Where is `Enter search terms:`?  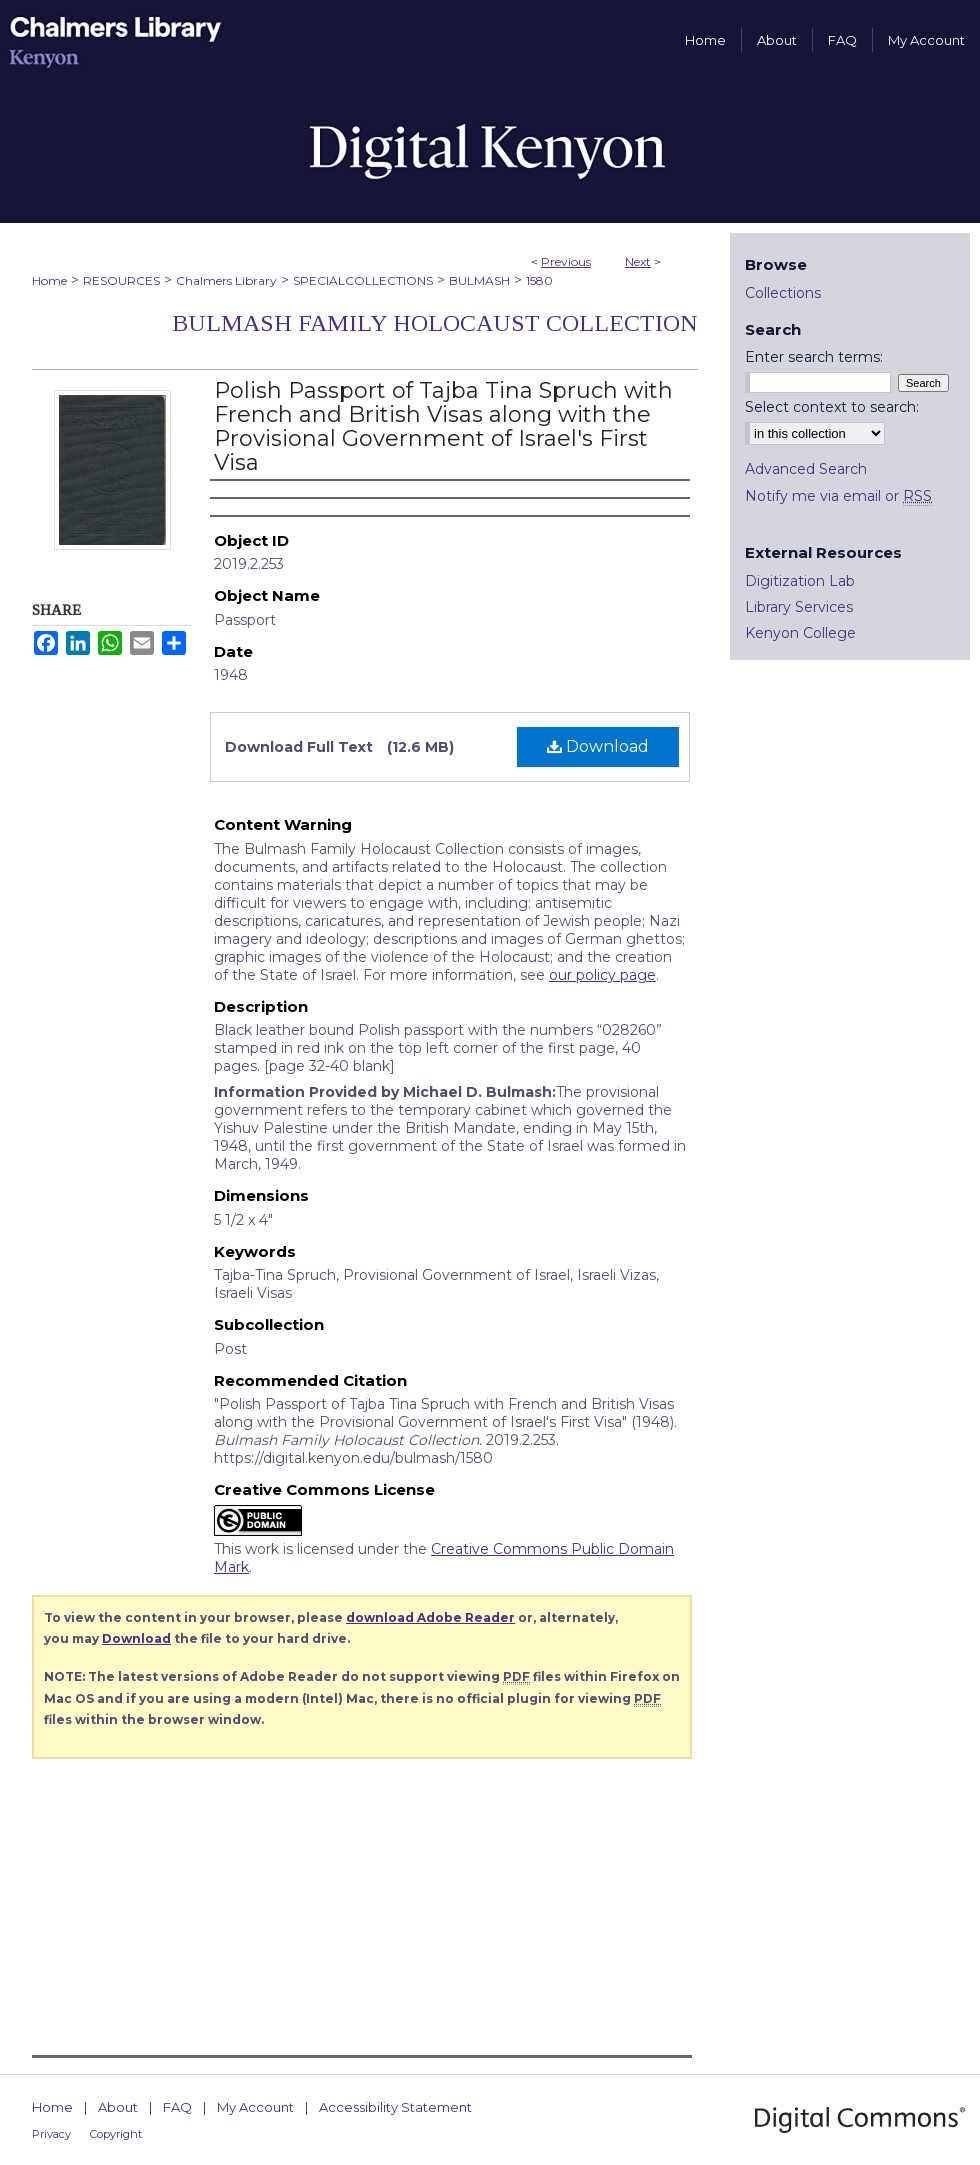
Enter search terms: is located at coordinates (814, 357).